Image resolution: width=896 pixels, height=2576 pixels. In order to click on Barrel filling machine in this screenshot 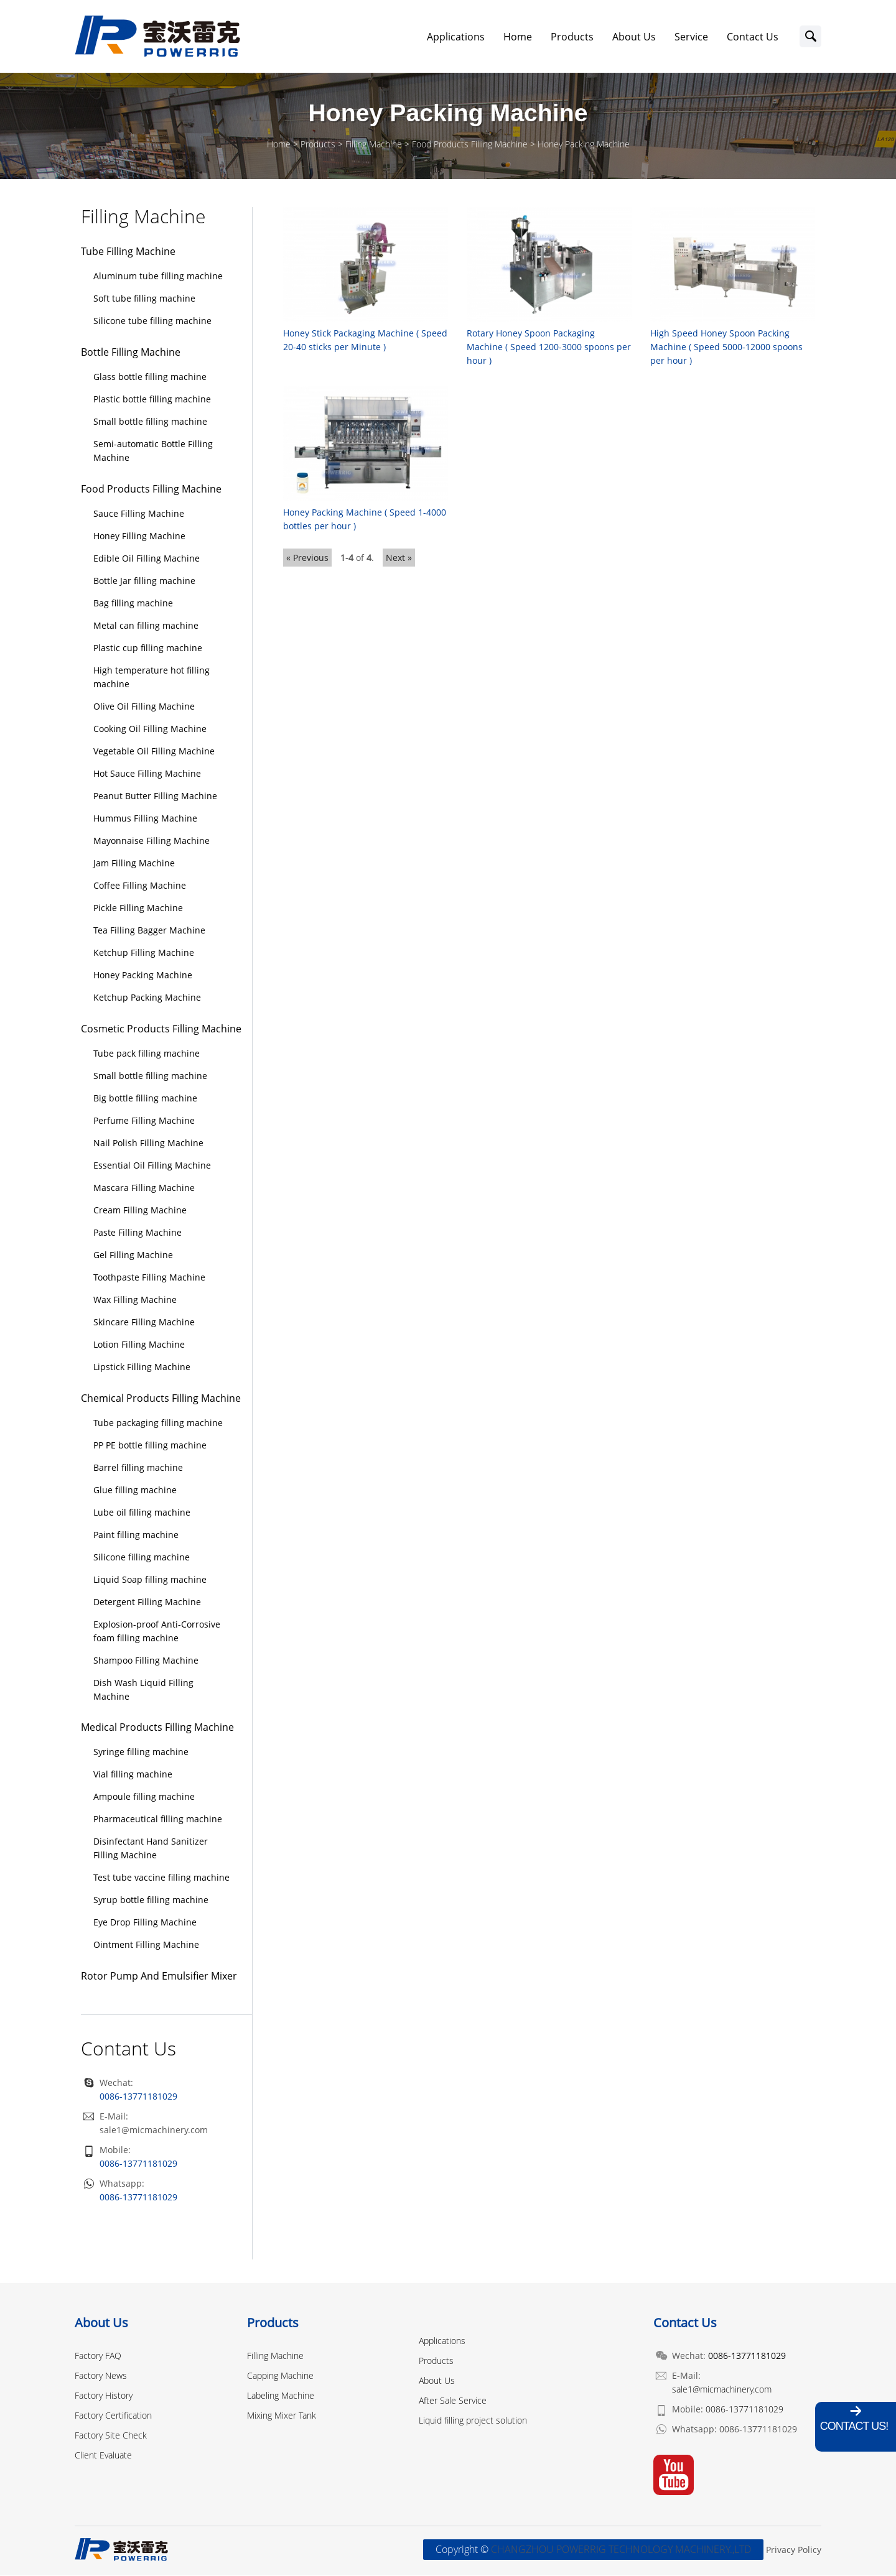, I will do `click(138, 1468)`.